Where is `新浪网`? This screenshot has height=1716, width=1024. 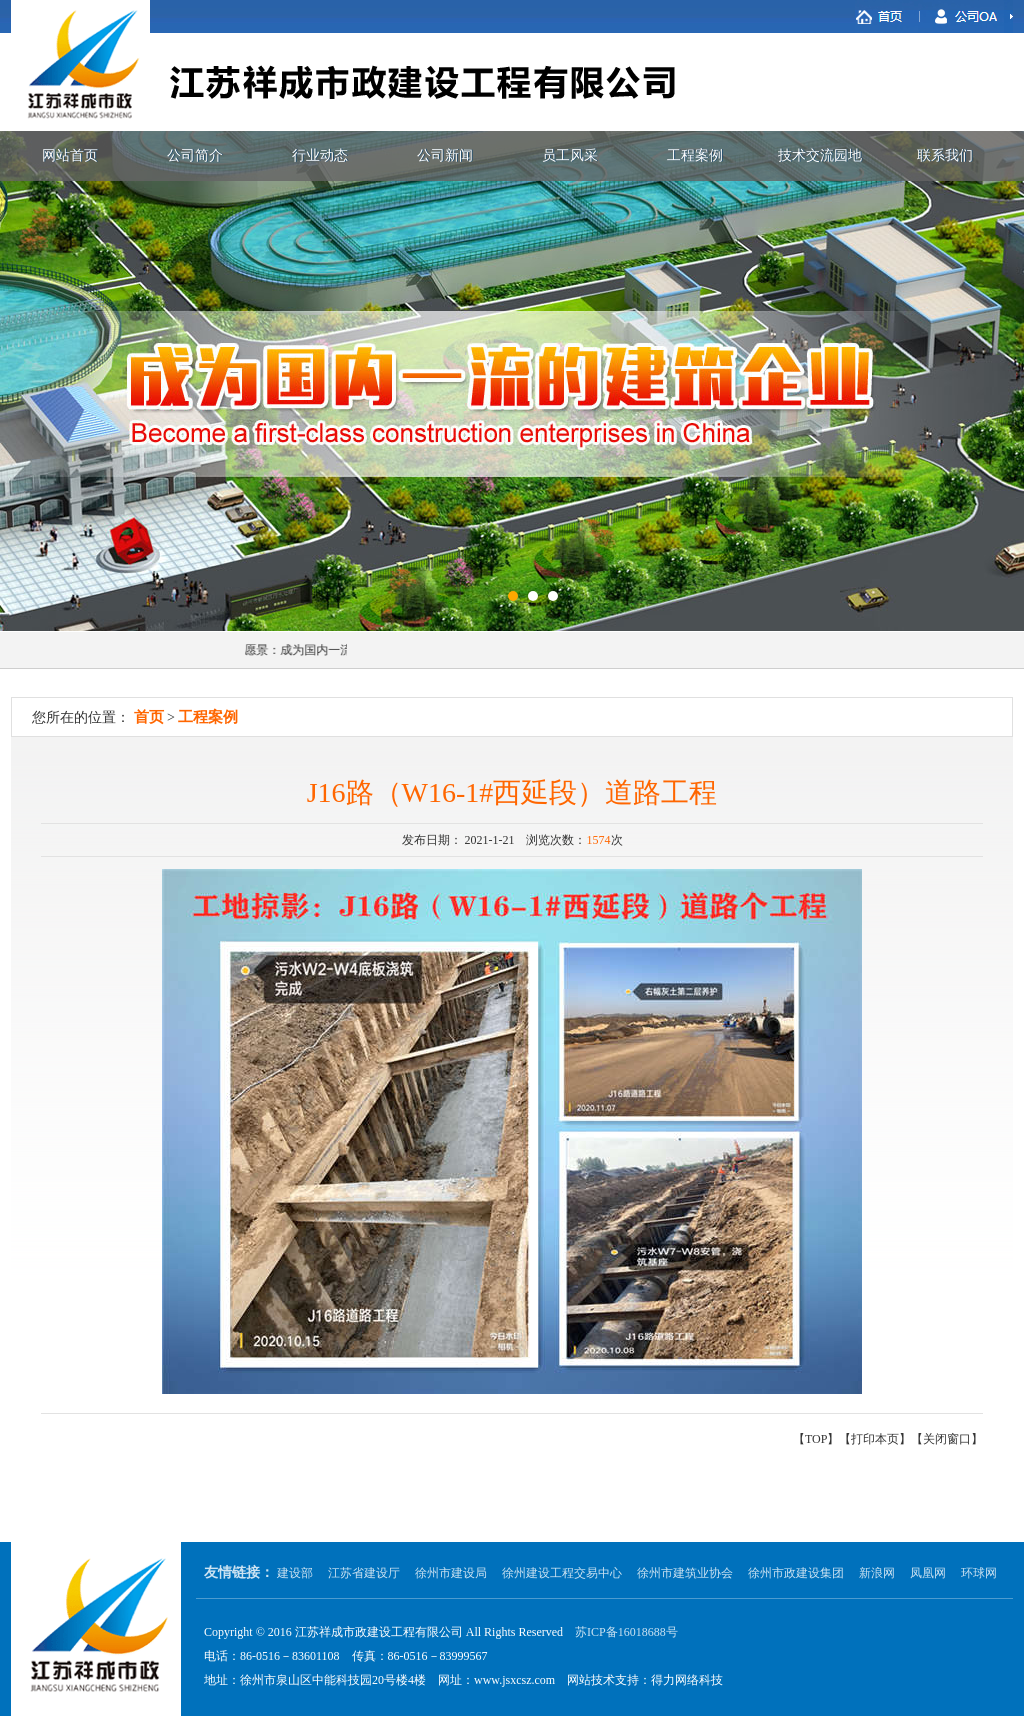
新浪网 is located at coordinates (877, 1573).